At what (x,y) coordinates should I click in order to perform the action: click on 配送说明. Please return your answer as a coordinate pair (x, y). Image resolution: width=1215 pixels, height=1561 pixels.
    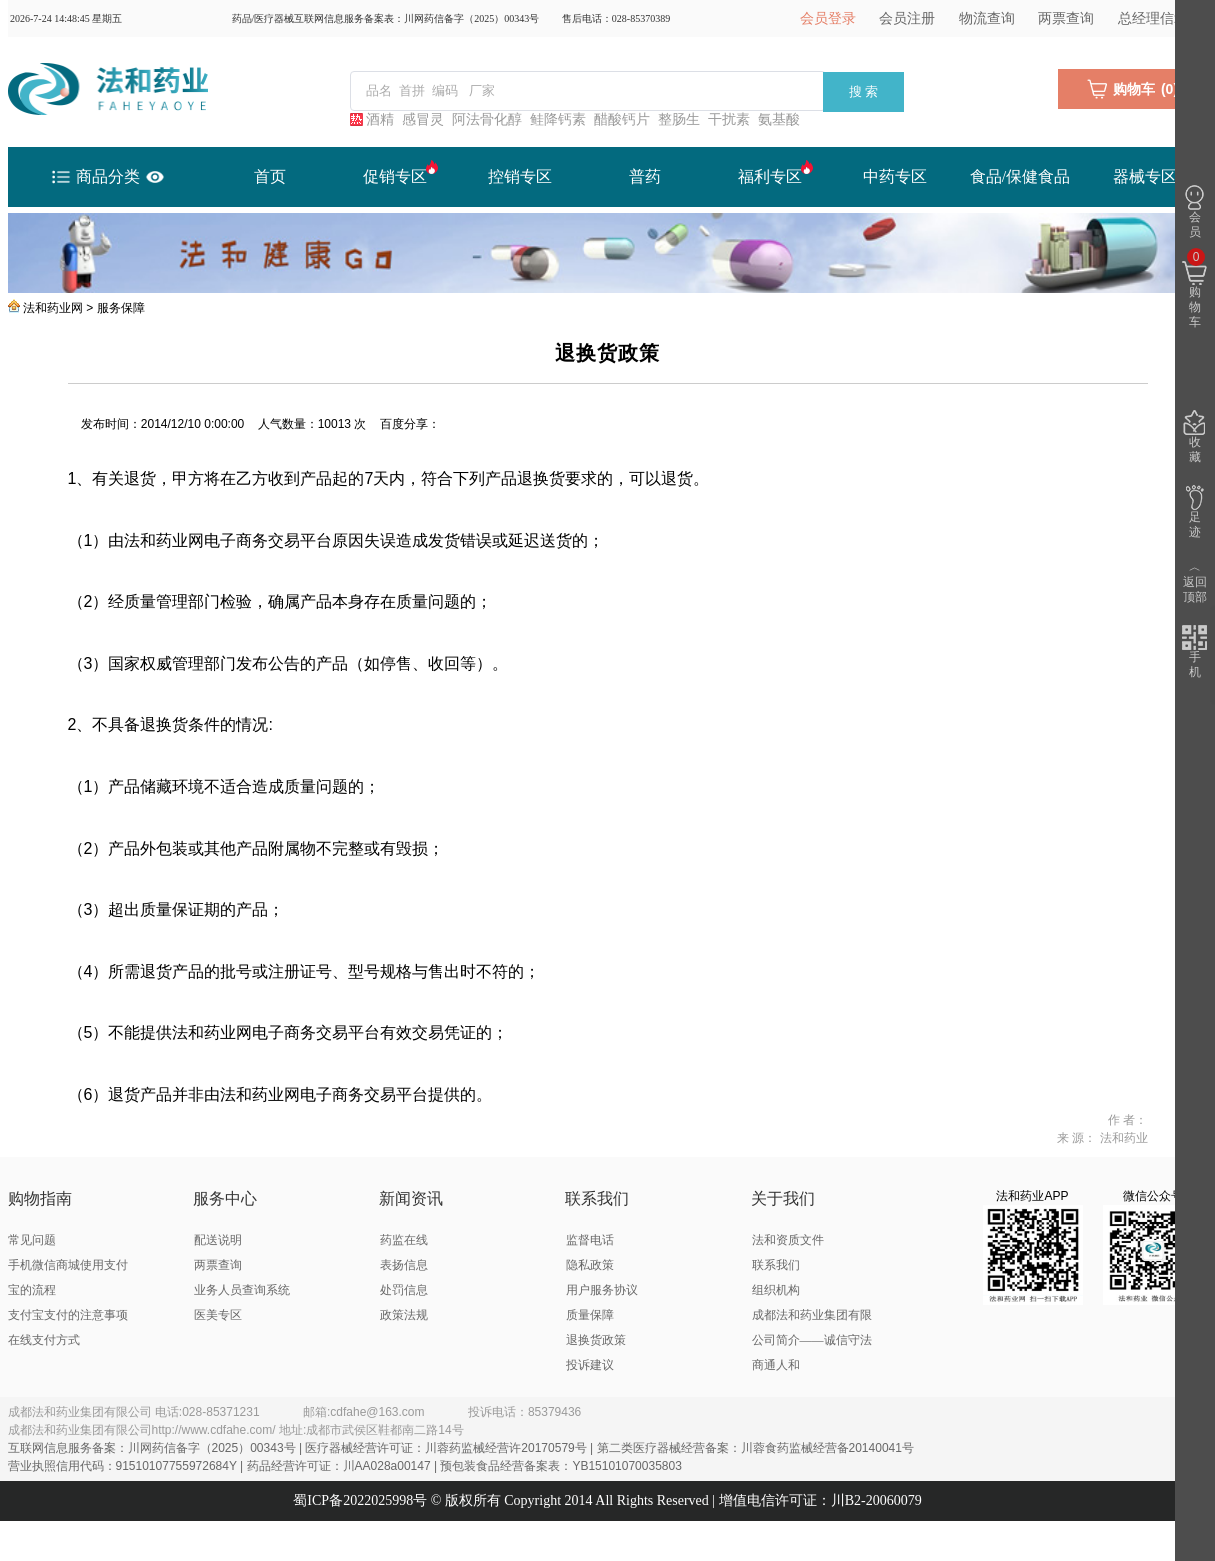
    Looking at the image, I should click on (218, 1240).